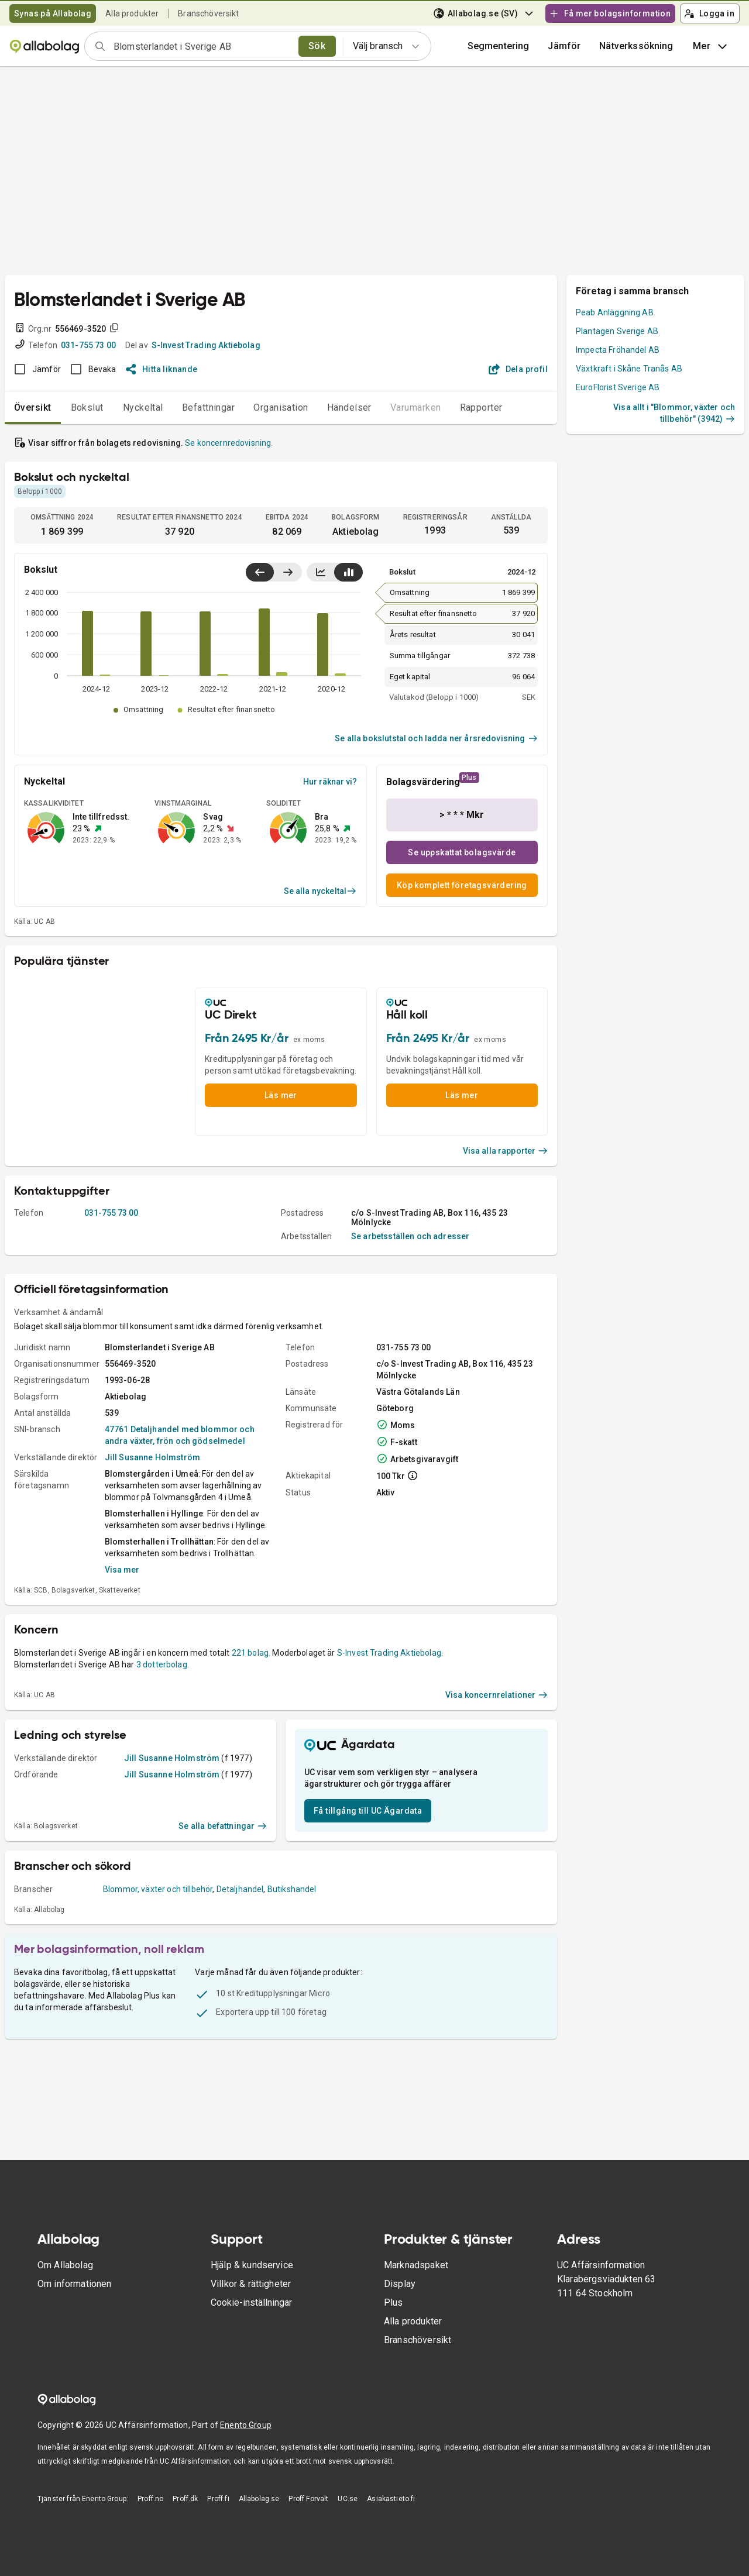 The image size is (749, 2576). What do you see at coordinates (150, 2499) in the screenshot?
I see `Proff.no` at bounding box center [150, 2499].